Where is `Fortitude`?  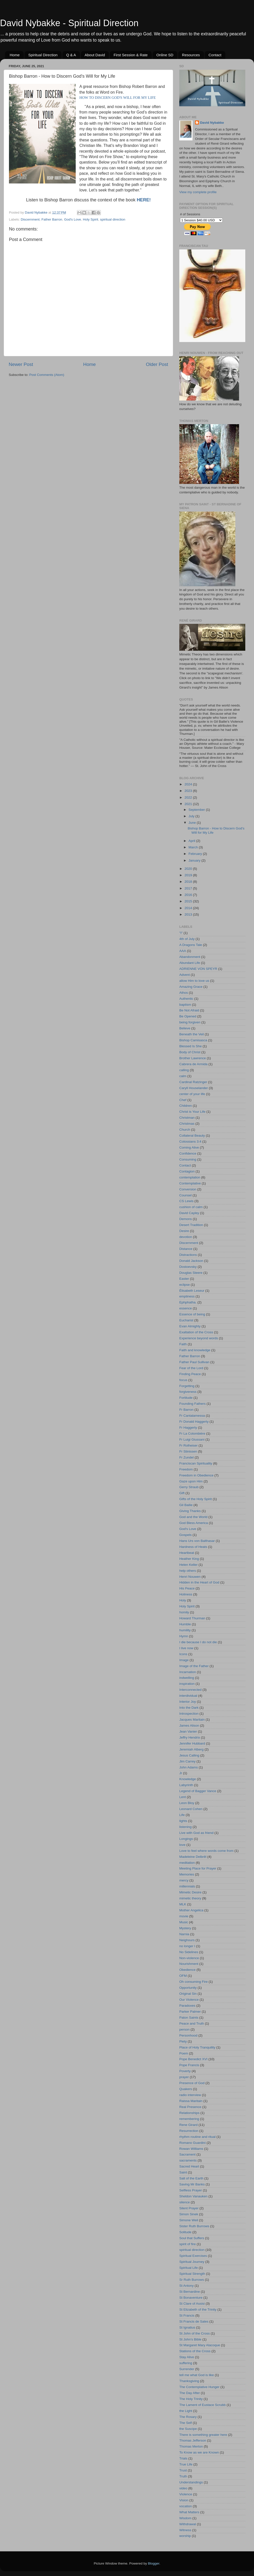
Fortitude is located at coordinates (185, 1398).